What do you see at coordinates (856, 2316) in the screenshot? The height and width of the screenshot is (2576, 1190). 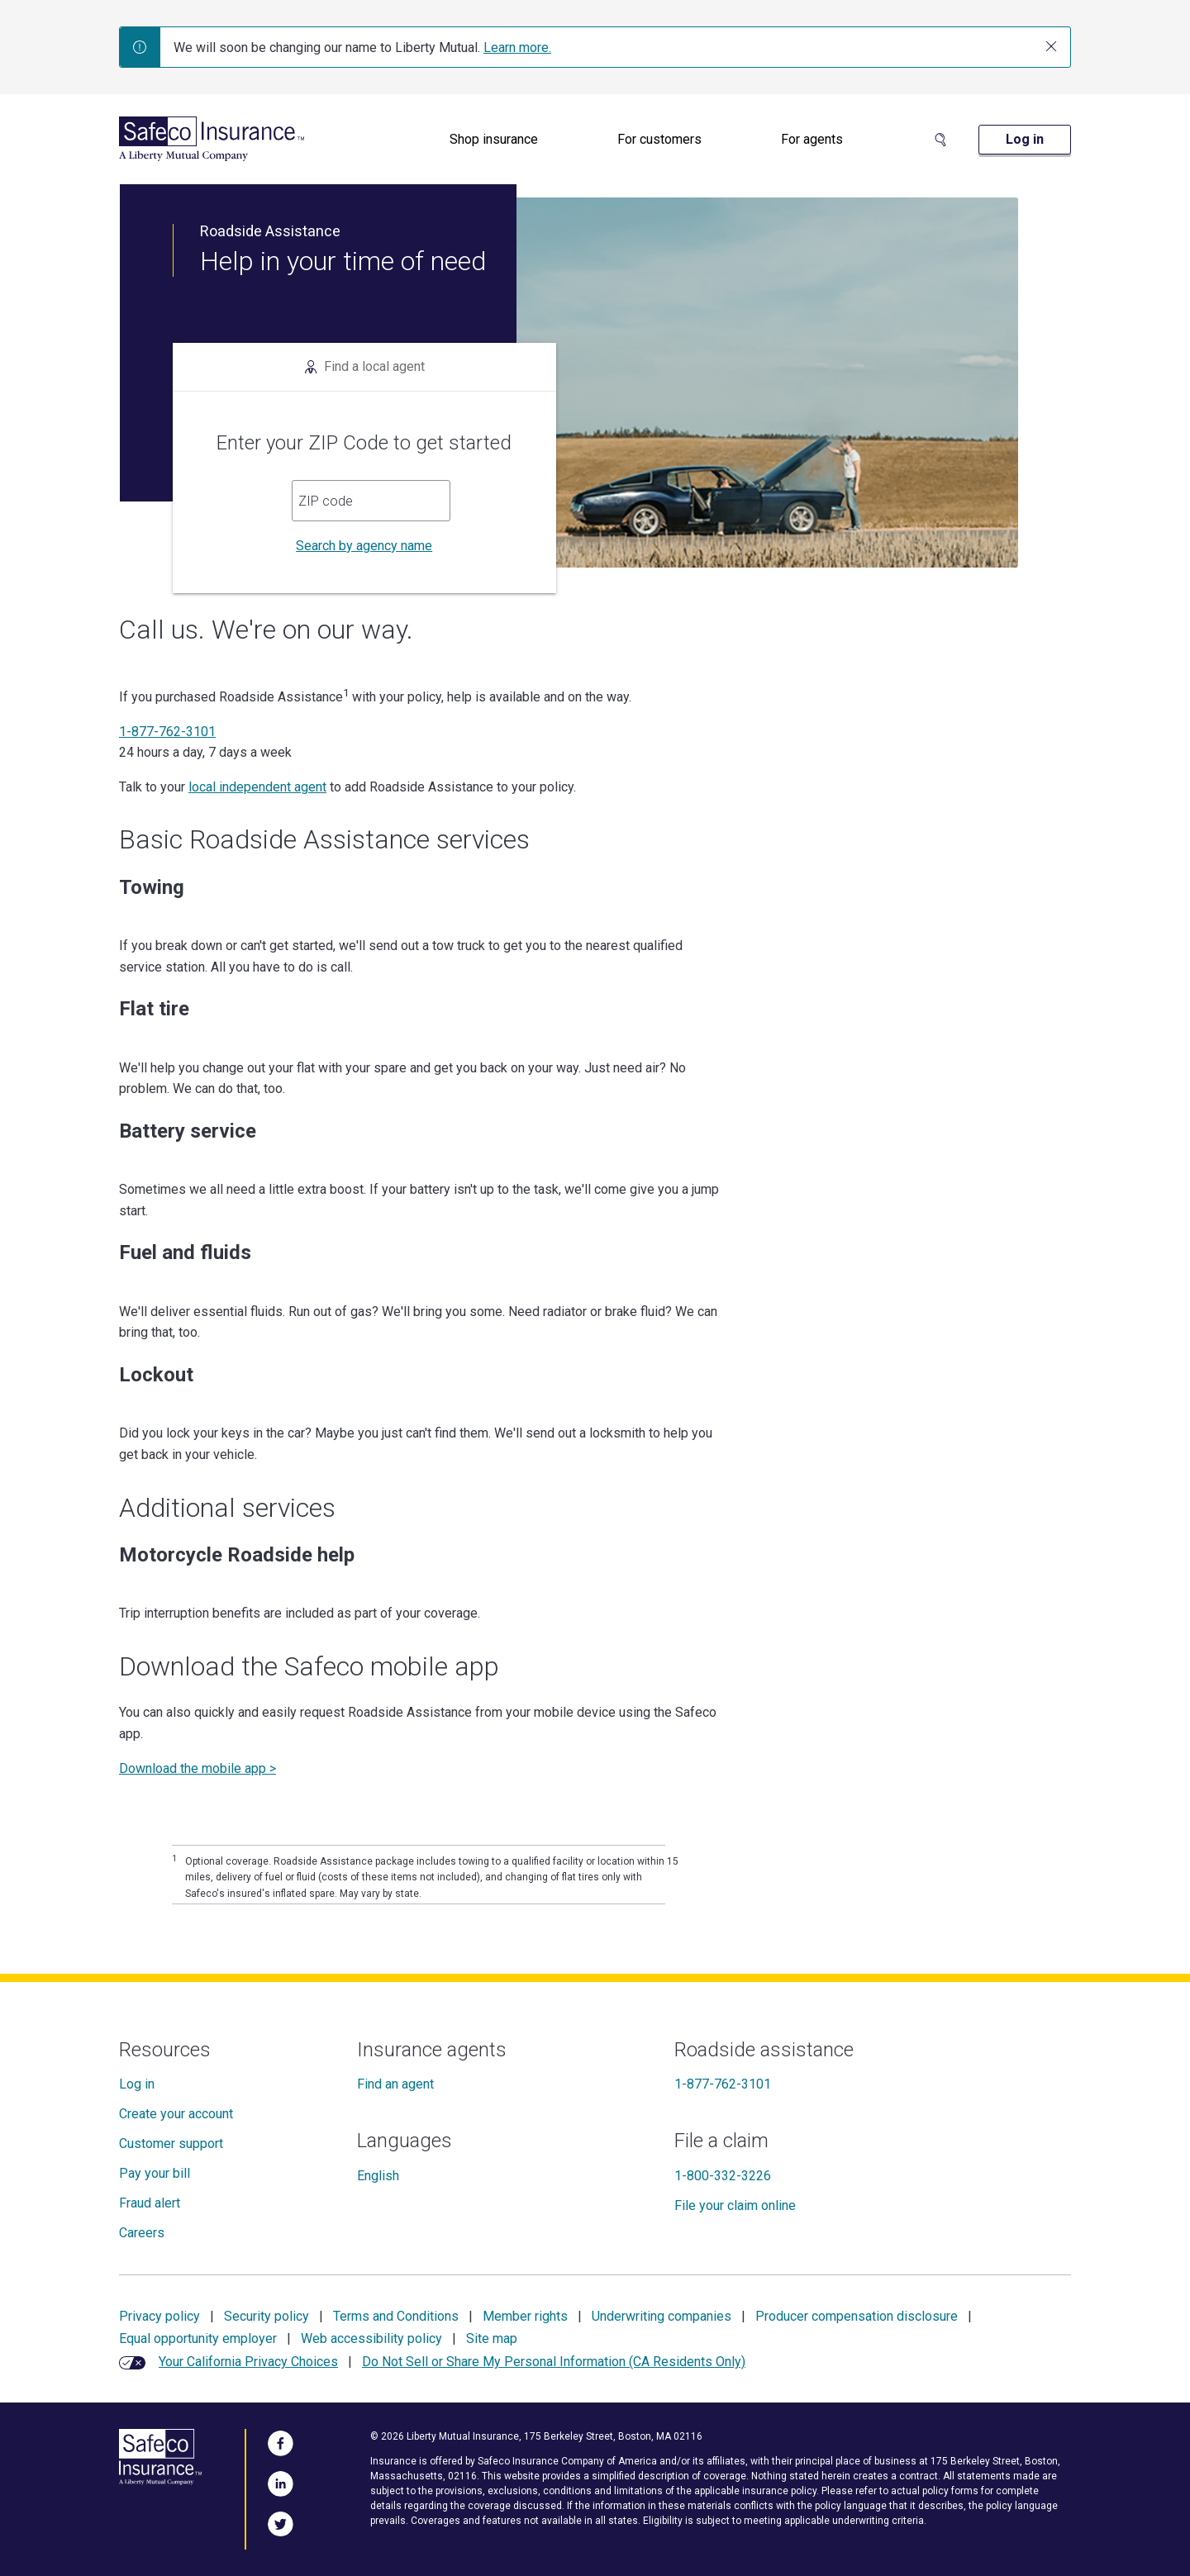 I see `Producer compensation disclosure` at bounding box center [856, 2316].